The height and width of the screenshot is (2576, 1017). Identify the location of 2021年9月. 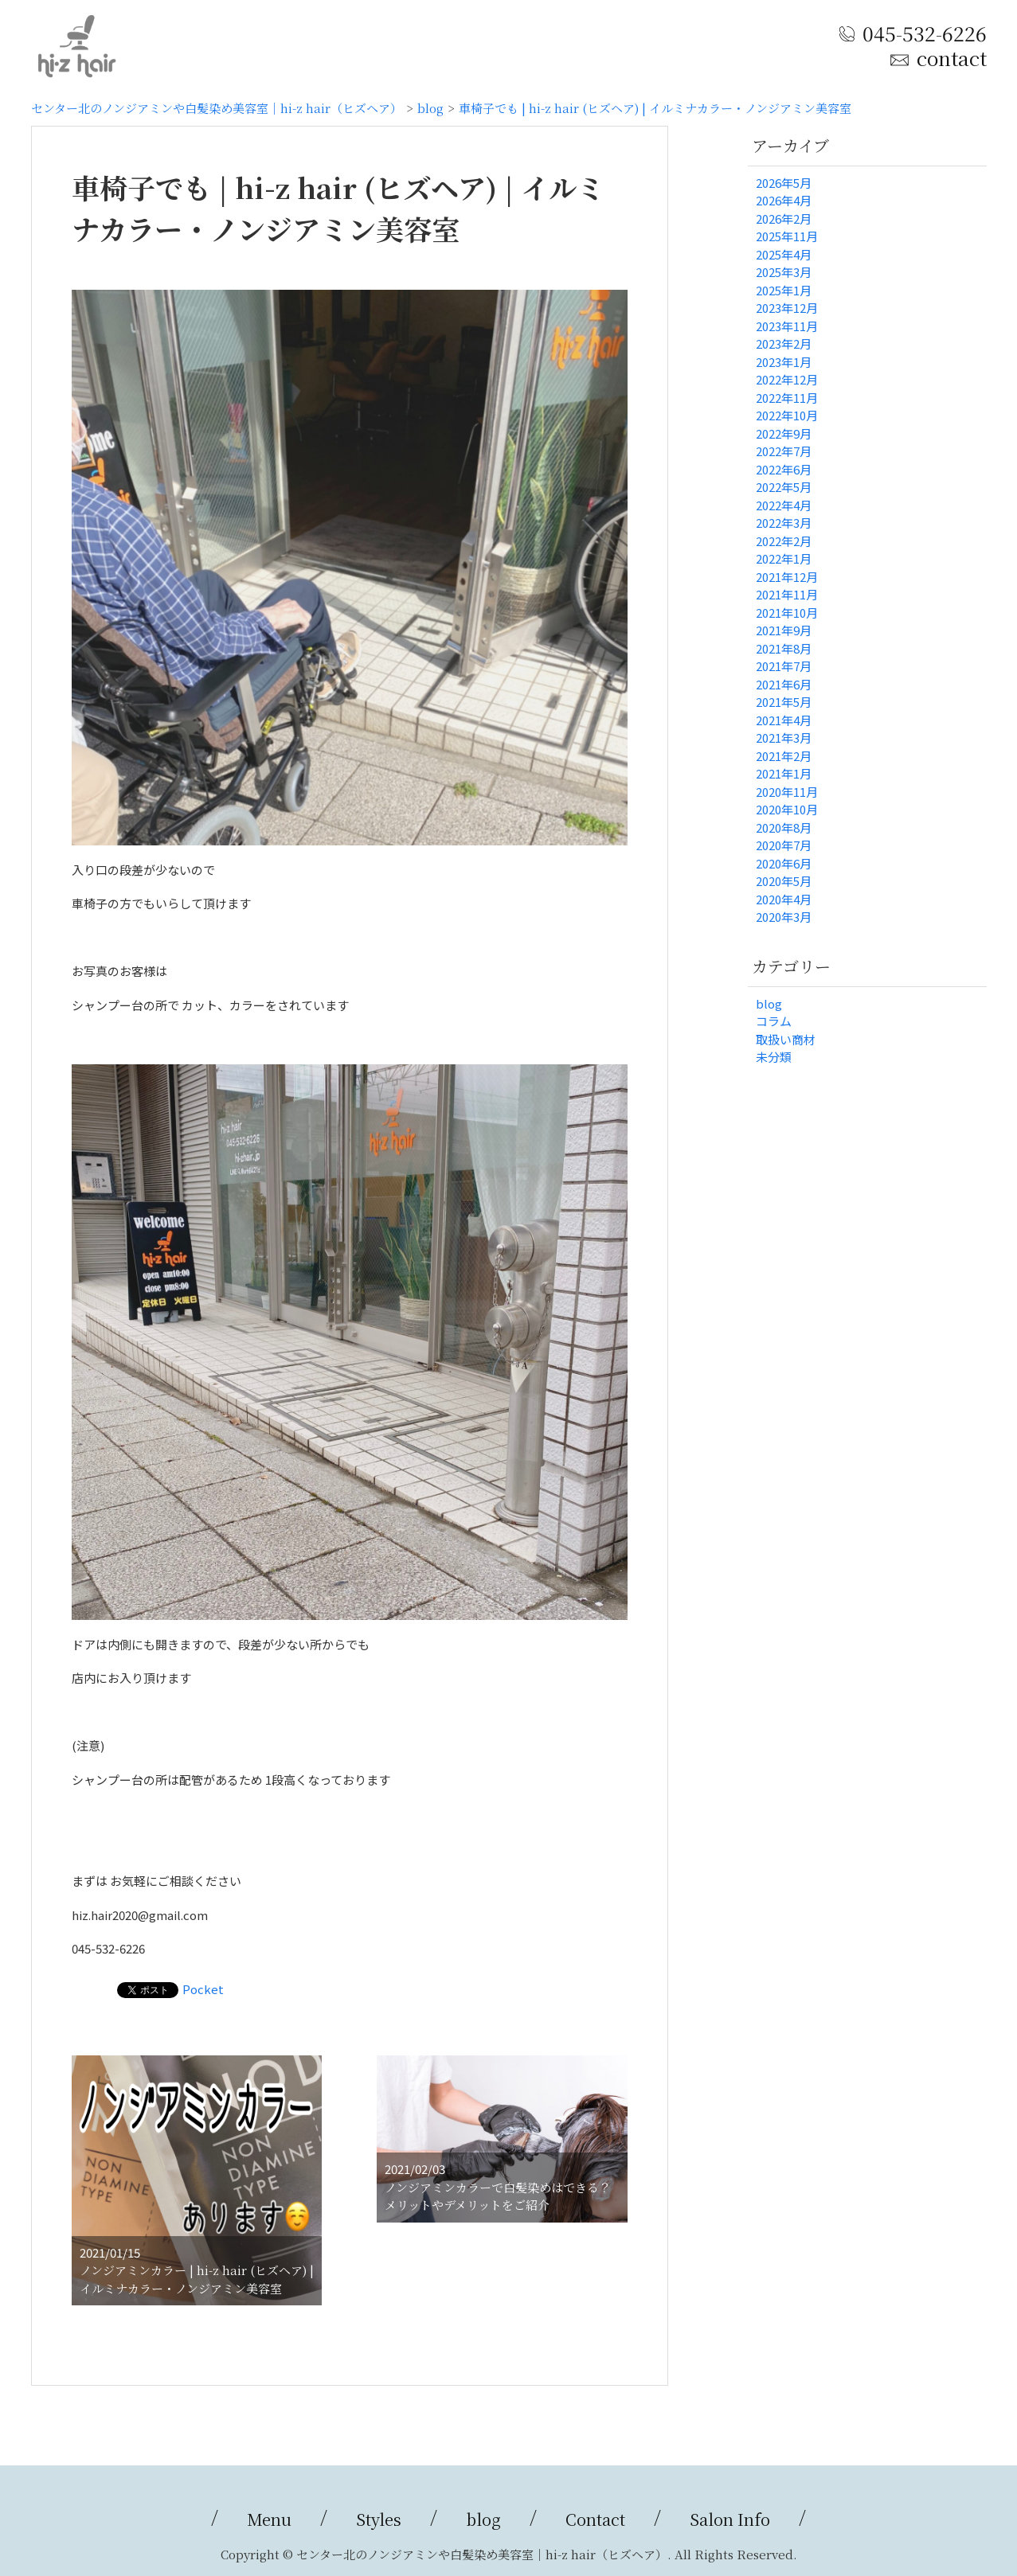
(784, 630).